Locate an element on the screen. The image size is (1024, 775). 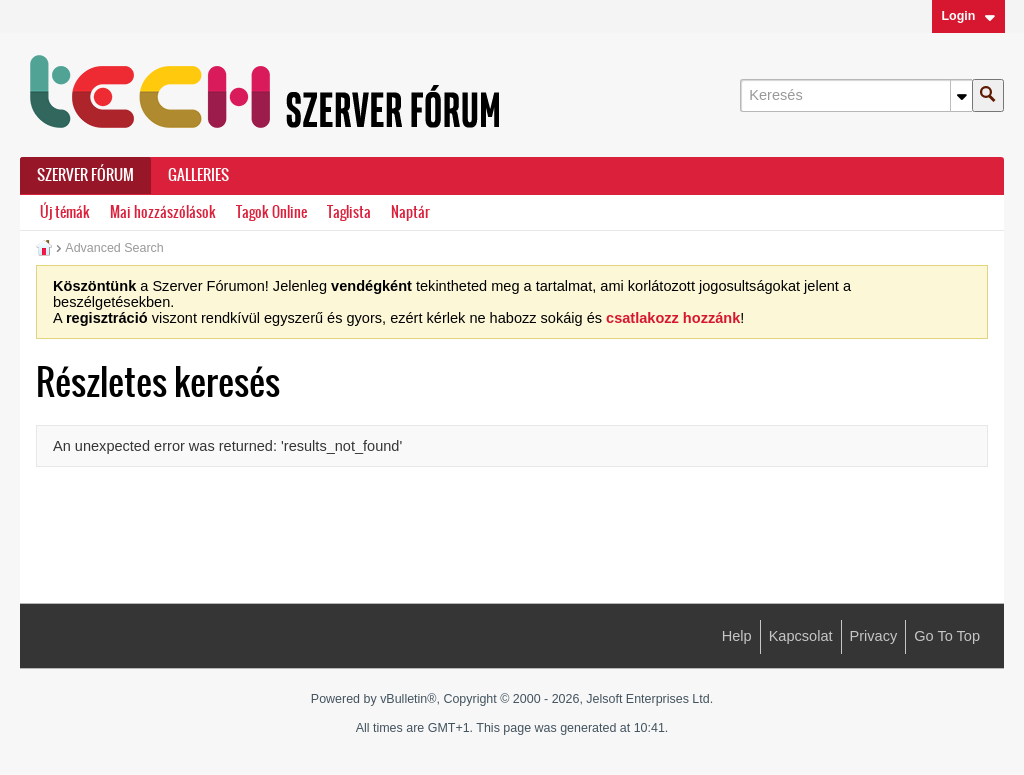
Mai hozzászólások is located at coordinates (163, 212).